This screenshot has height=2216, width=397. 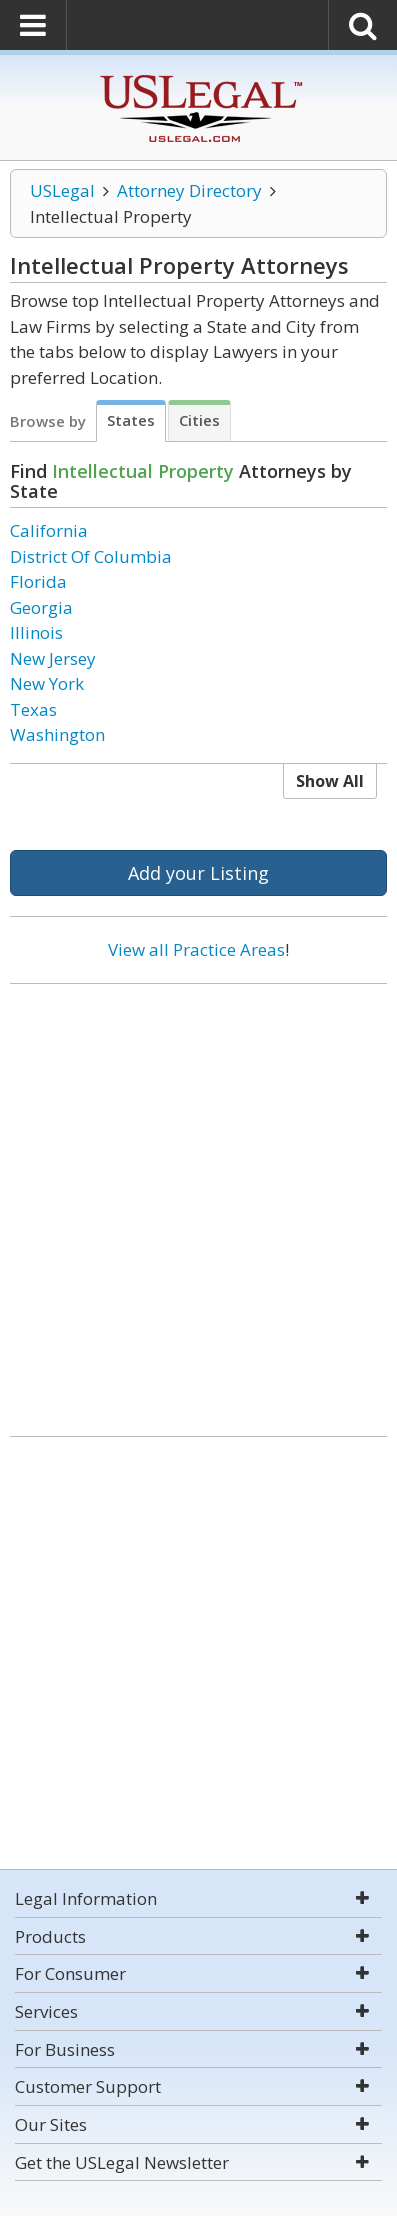 What do you see at coordinates (198, 873) in the screenshot?
I see `Add your Listing` at bounding box center [198, 873].